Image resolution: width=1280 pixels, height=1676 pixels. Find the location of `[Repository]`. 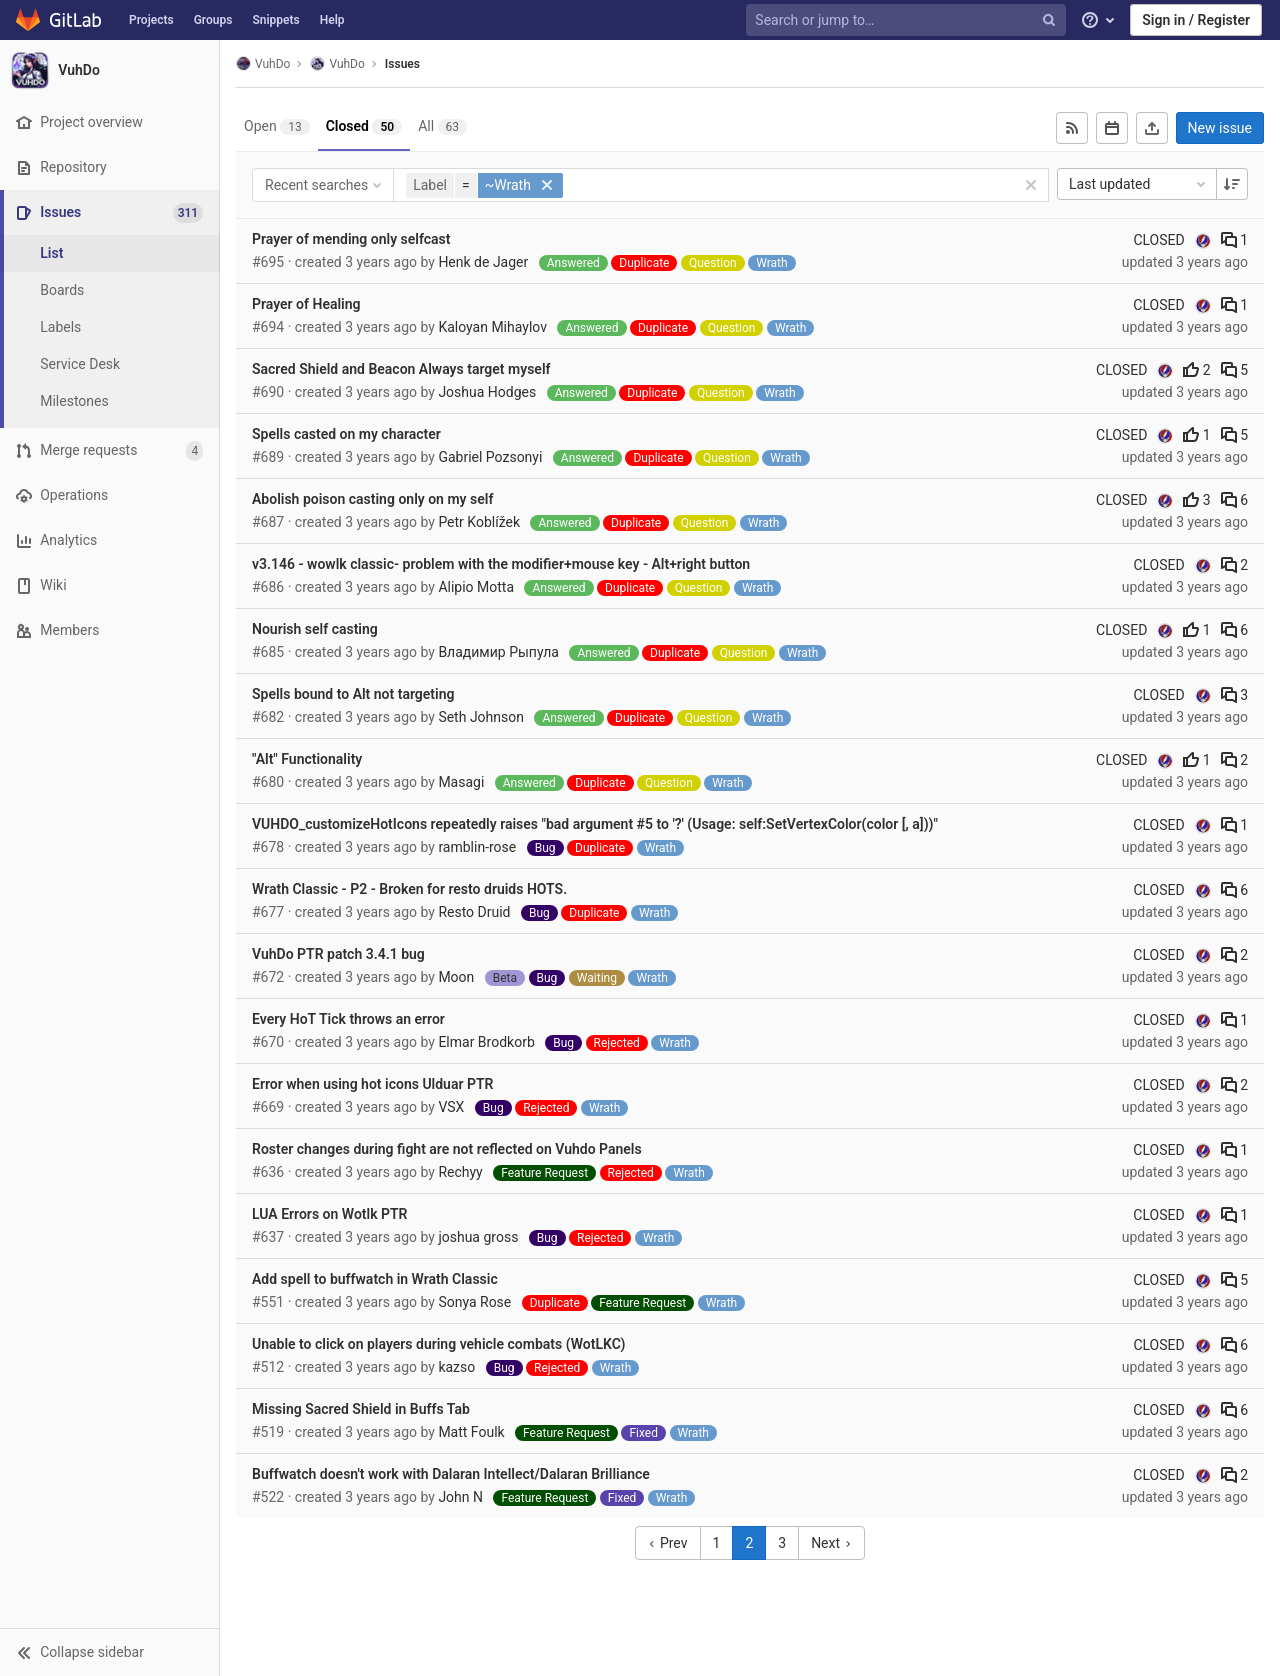

[Repository] is located at coordinates (109, 167).